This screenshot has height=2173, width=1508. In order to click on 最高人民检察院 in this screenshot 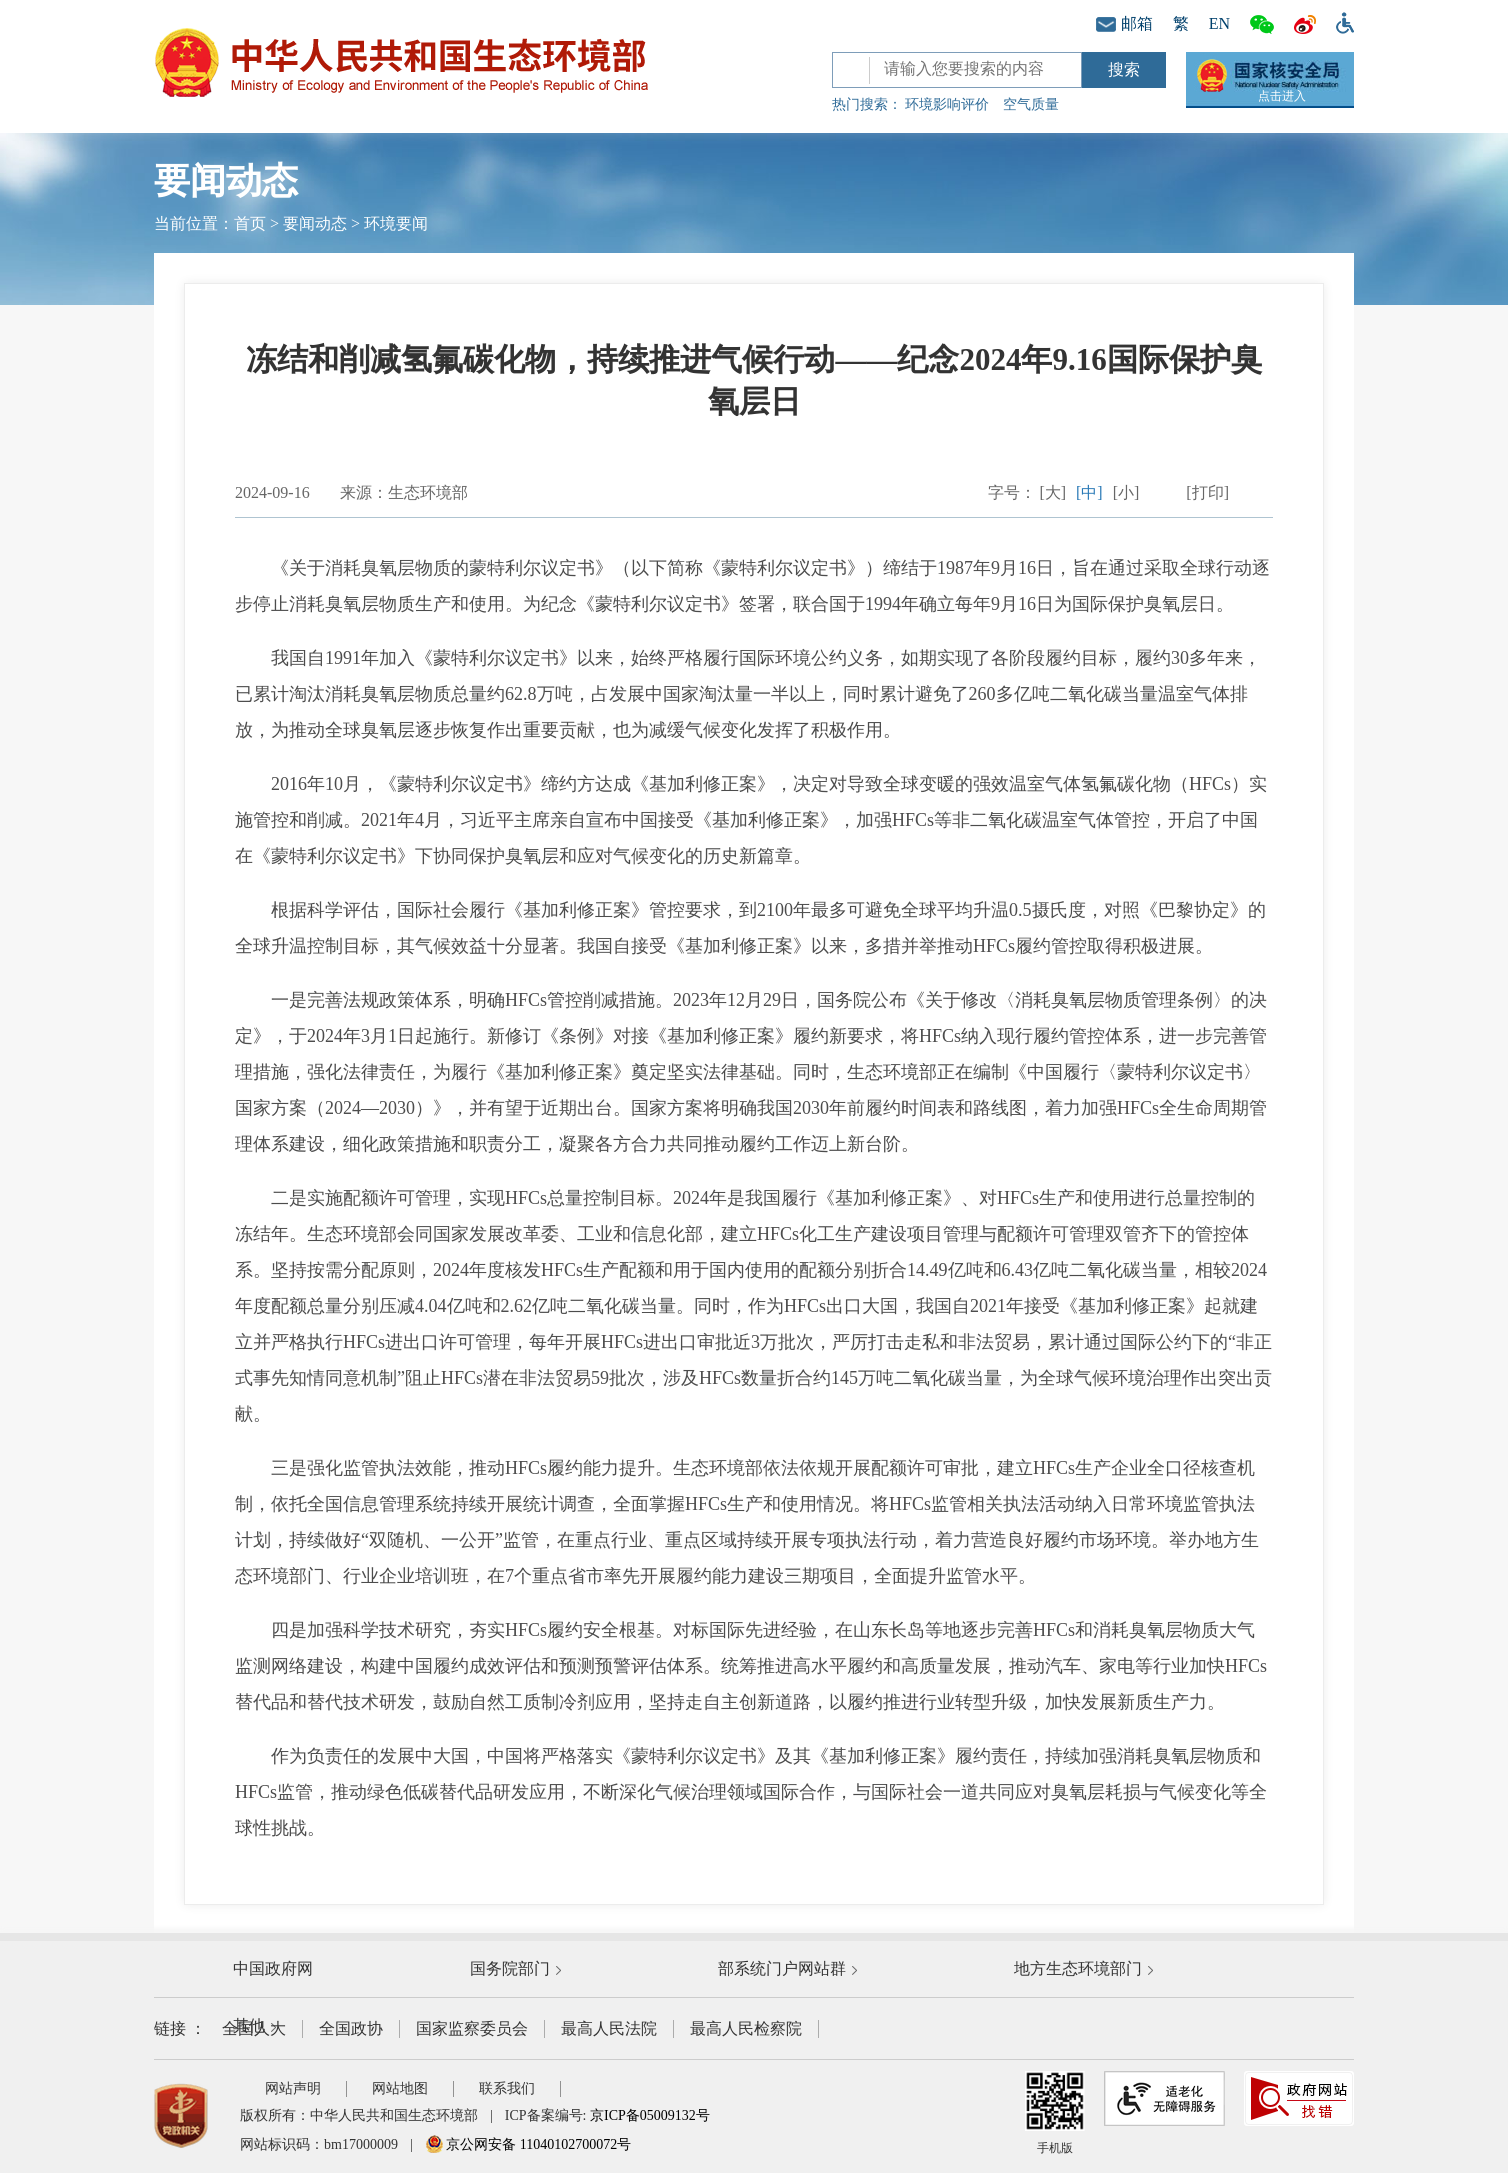, I will do `click(746, 2028)`.